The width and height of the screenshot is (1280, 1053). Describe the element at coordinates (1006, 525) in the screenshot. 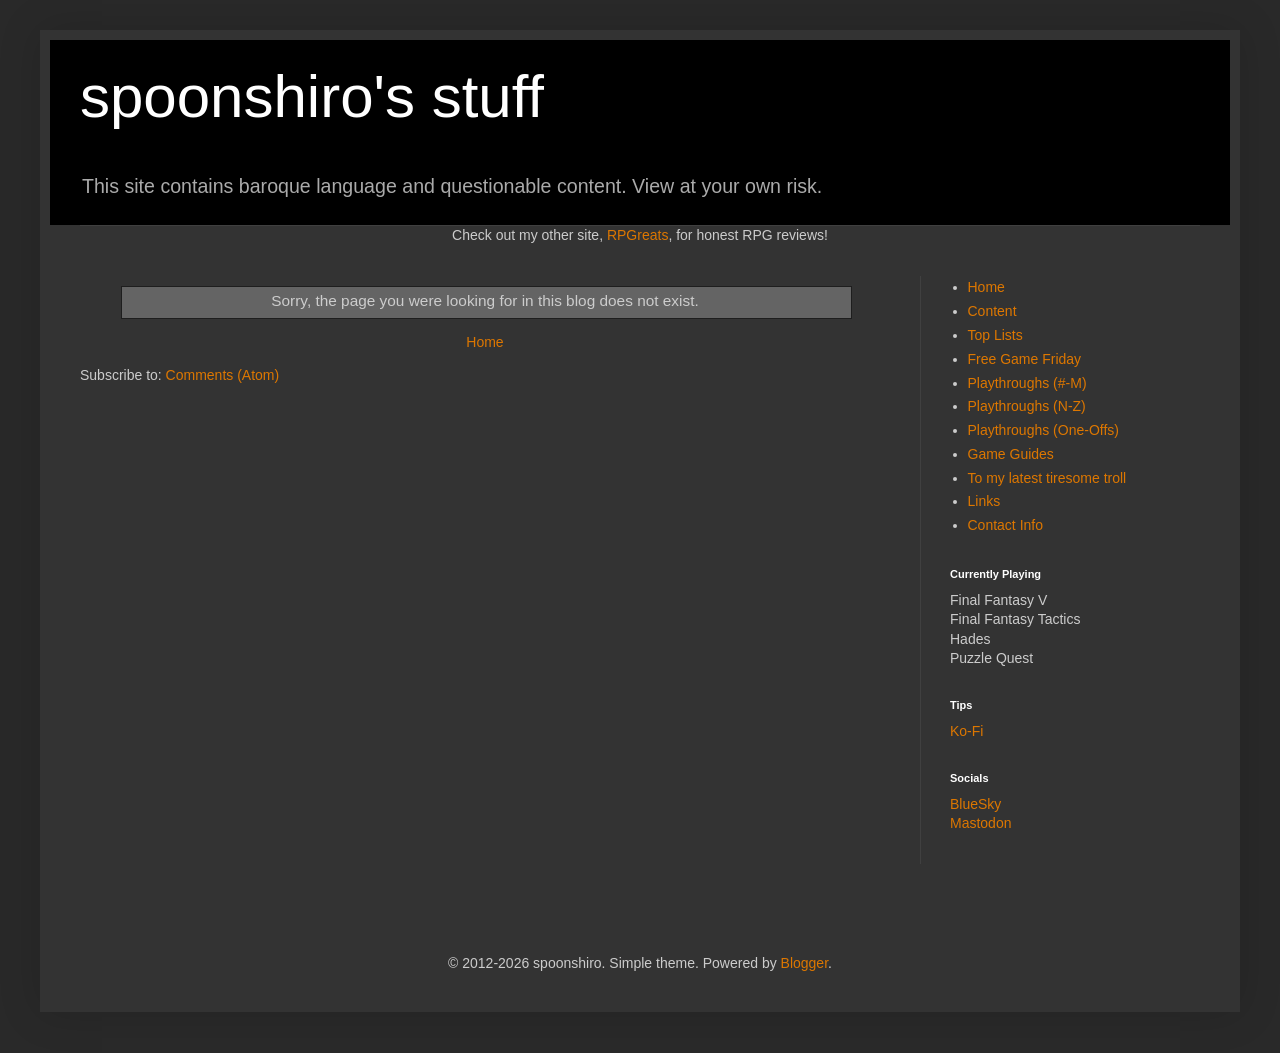

I see `Contact Info` at that location.